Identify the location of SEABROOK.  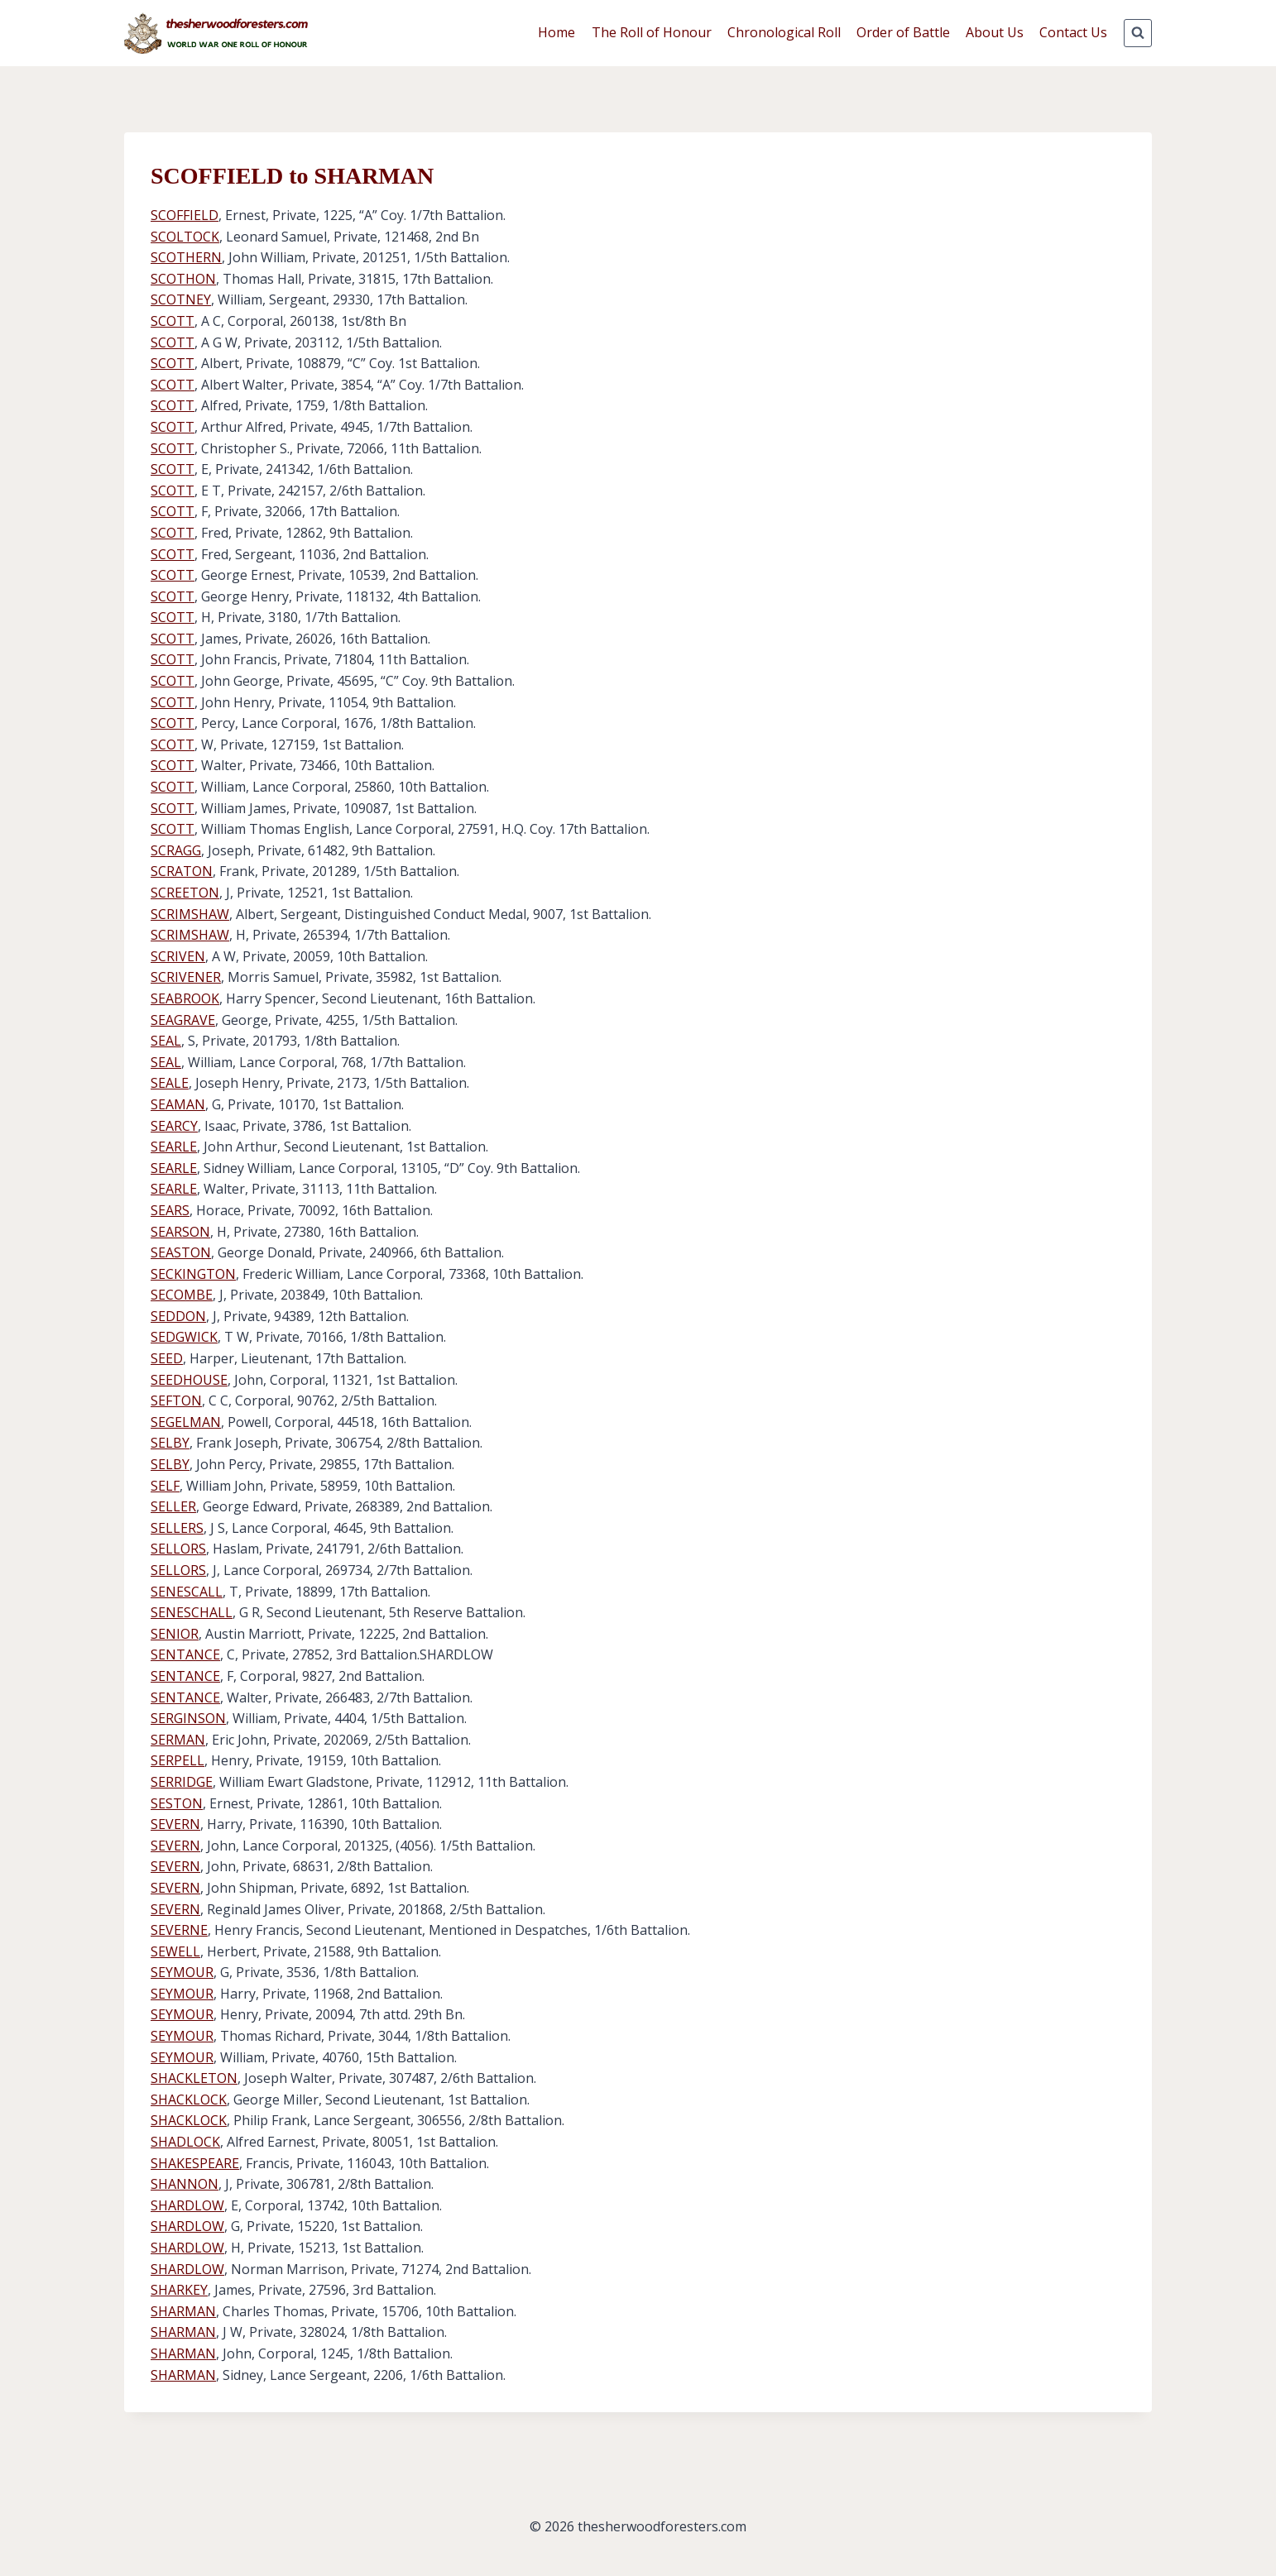
(185, 998).